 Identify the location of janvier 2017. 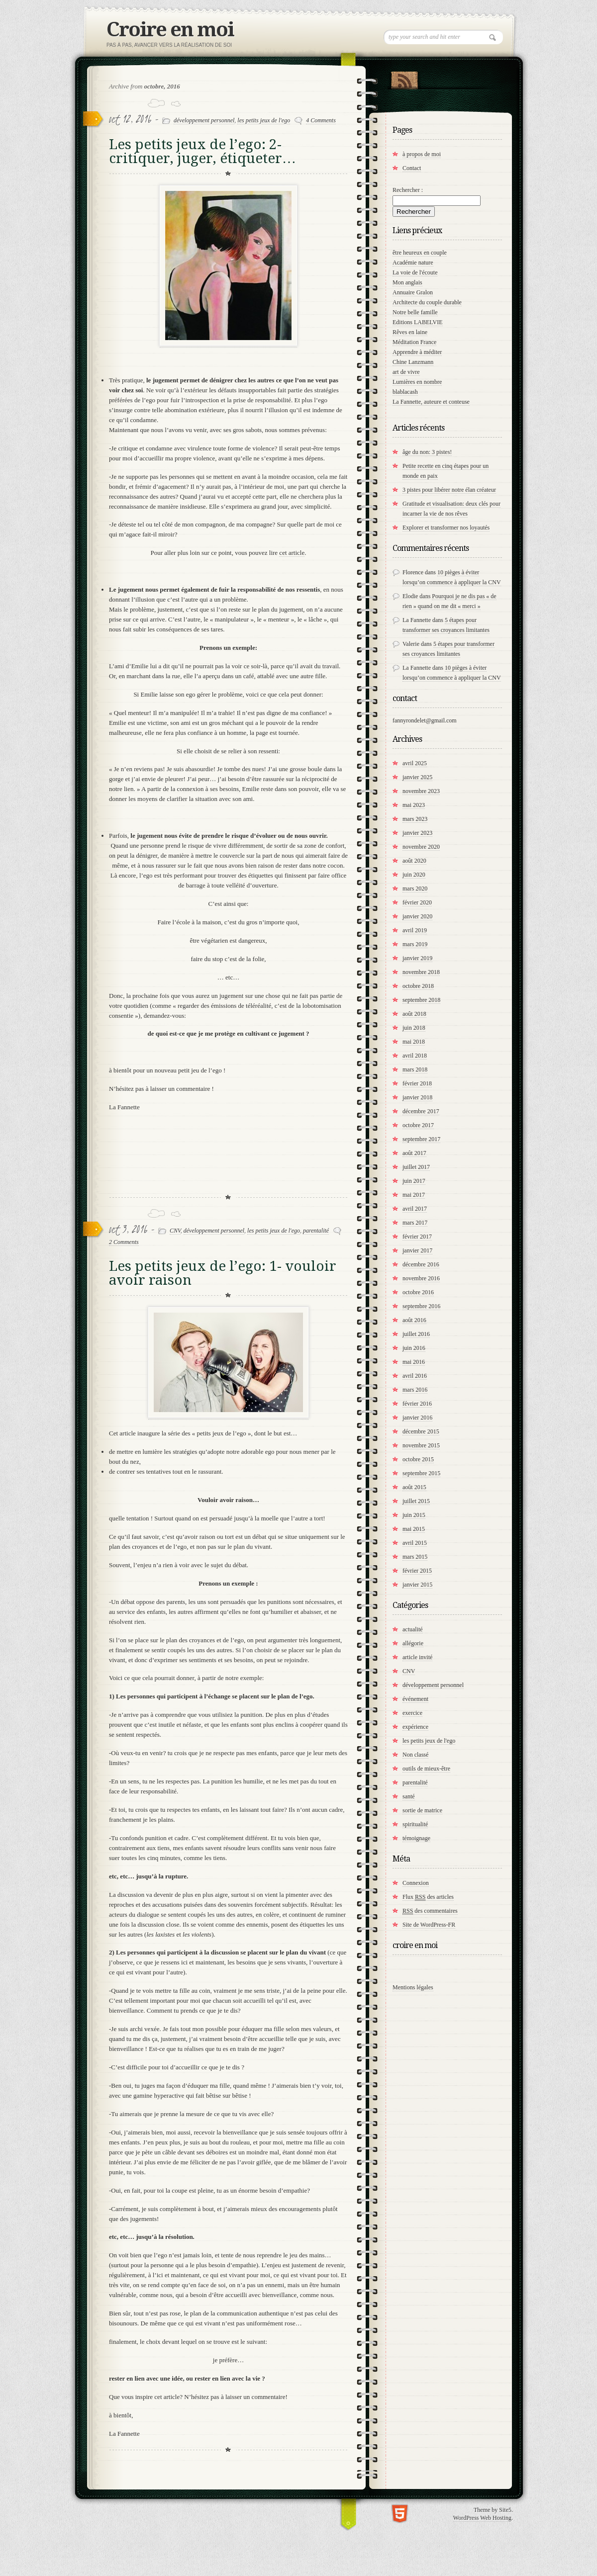
(417, 1250).